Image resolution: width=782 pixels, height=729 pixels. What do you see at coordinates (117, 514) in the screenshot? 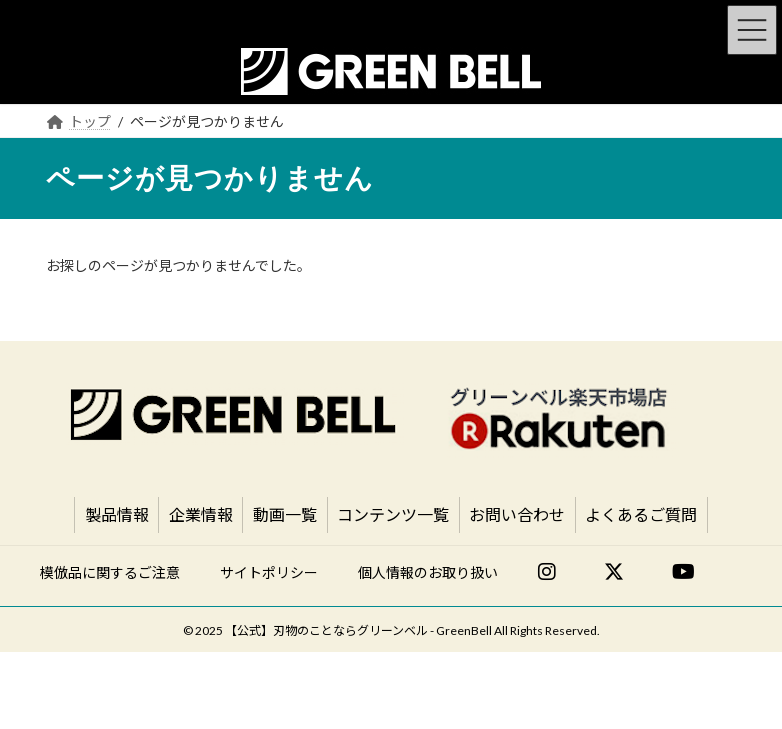
I see `製品情報` at bounding box center [117, 514].